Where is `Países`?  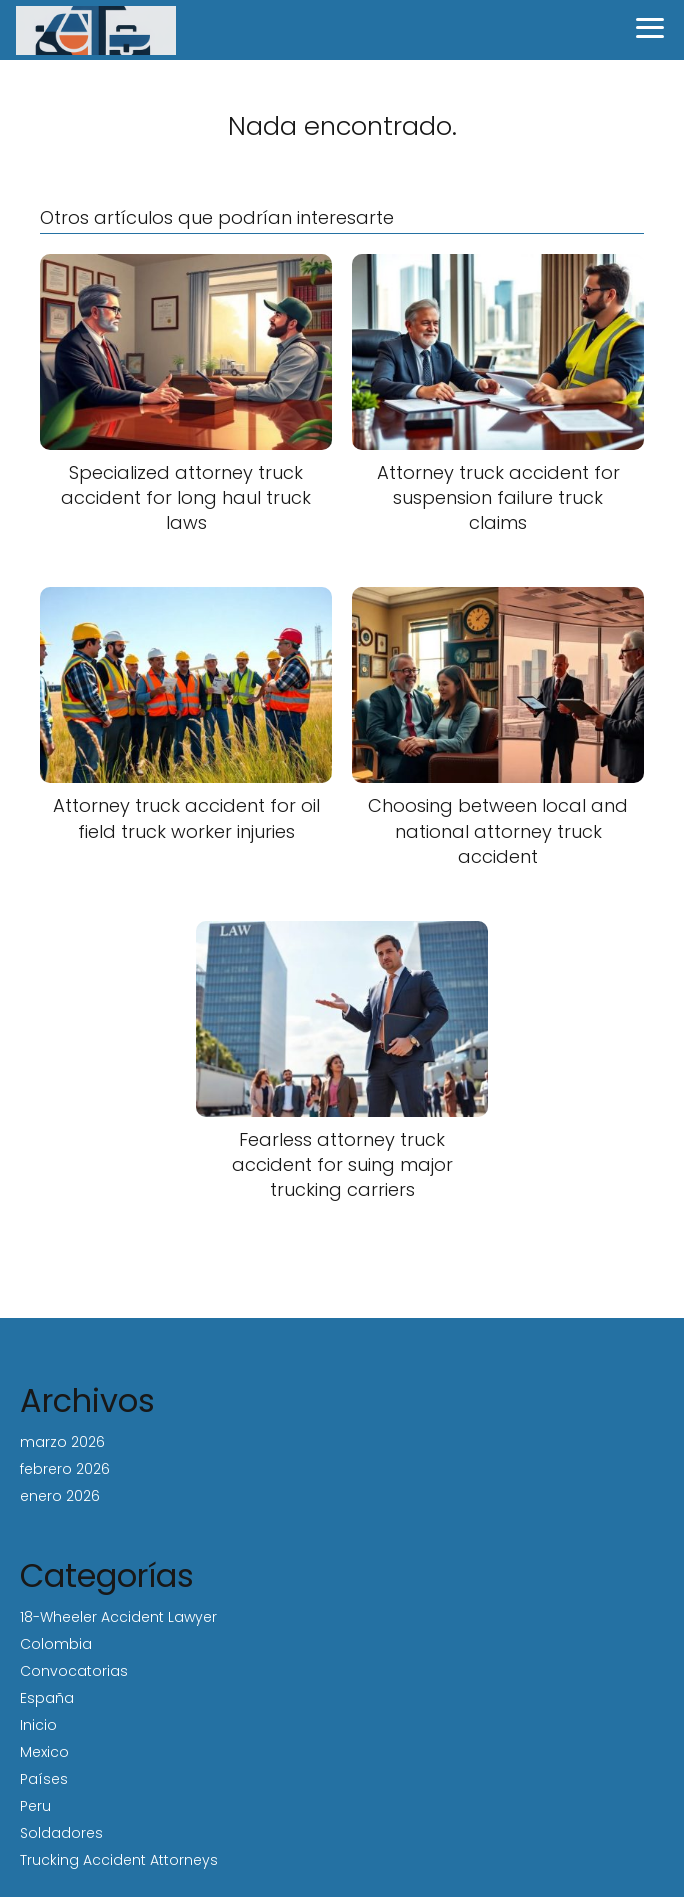
Países is located at coordinates (44, 1779).